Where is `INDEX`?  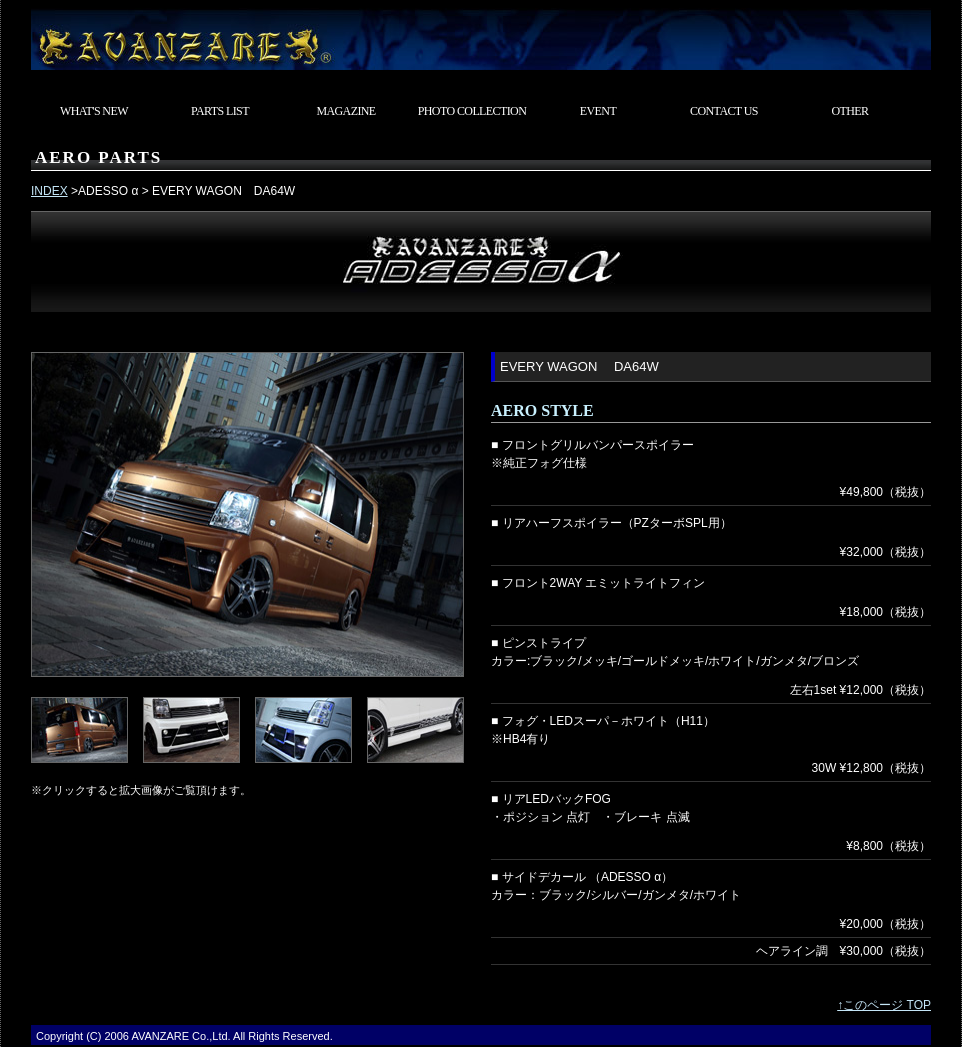
INDEX is located at coordinates (49, 191).